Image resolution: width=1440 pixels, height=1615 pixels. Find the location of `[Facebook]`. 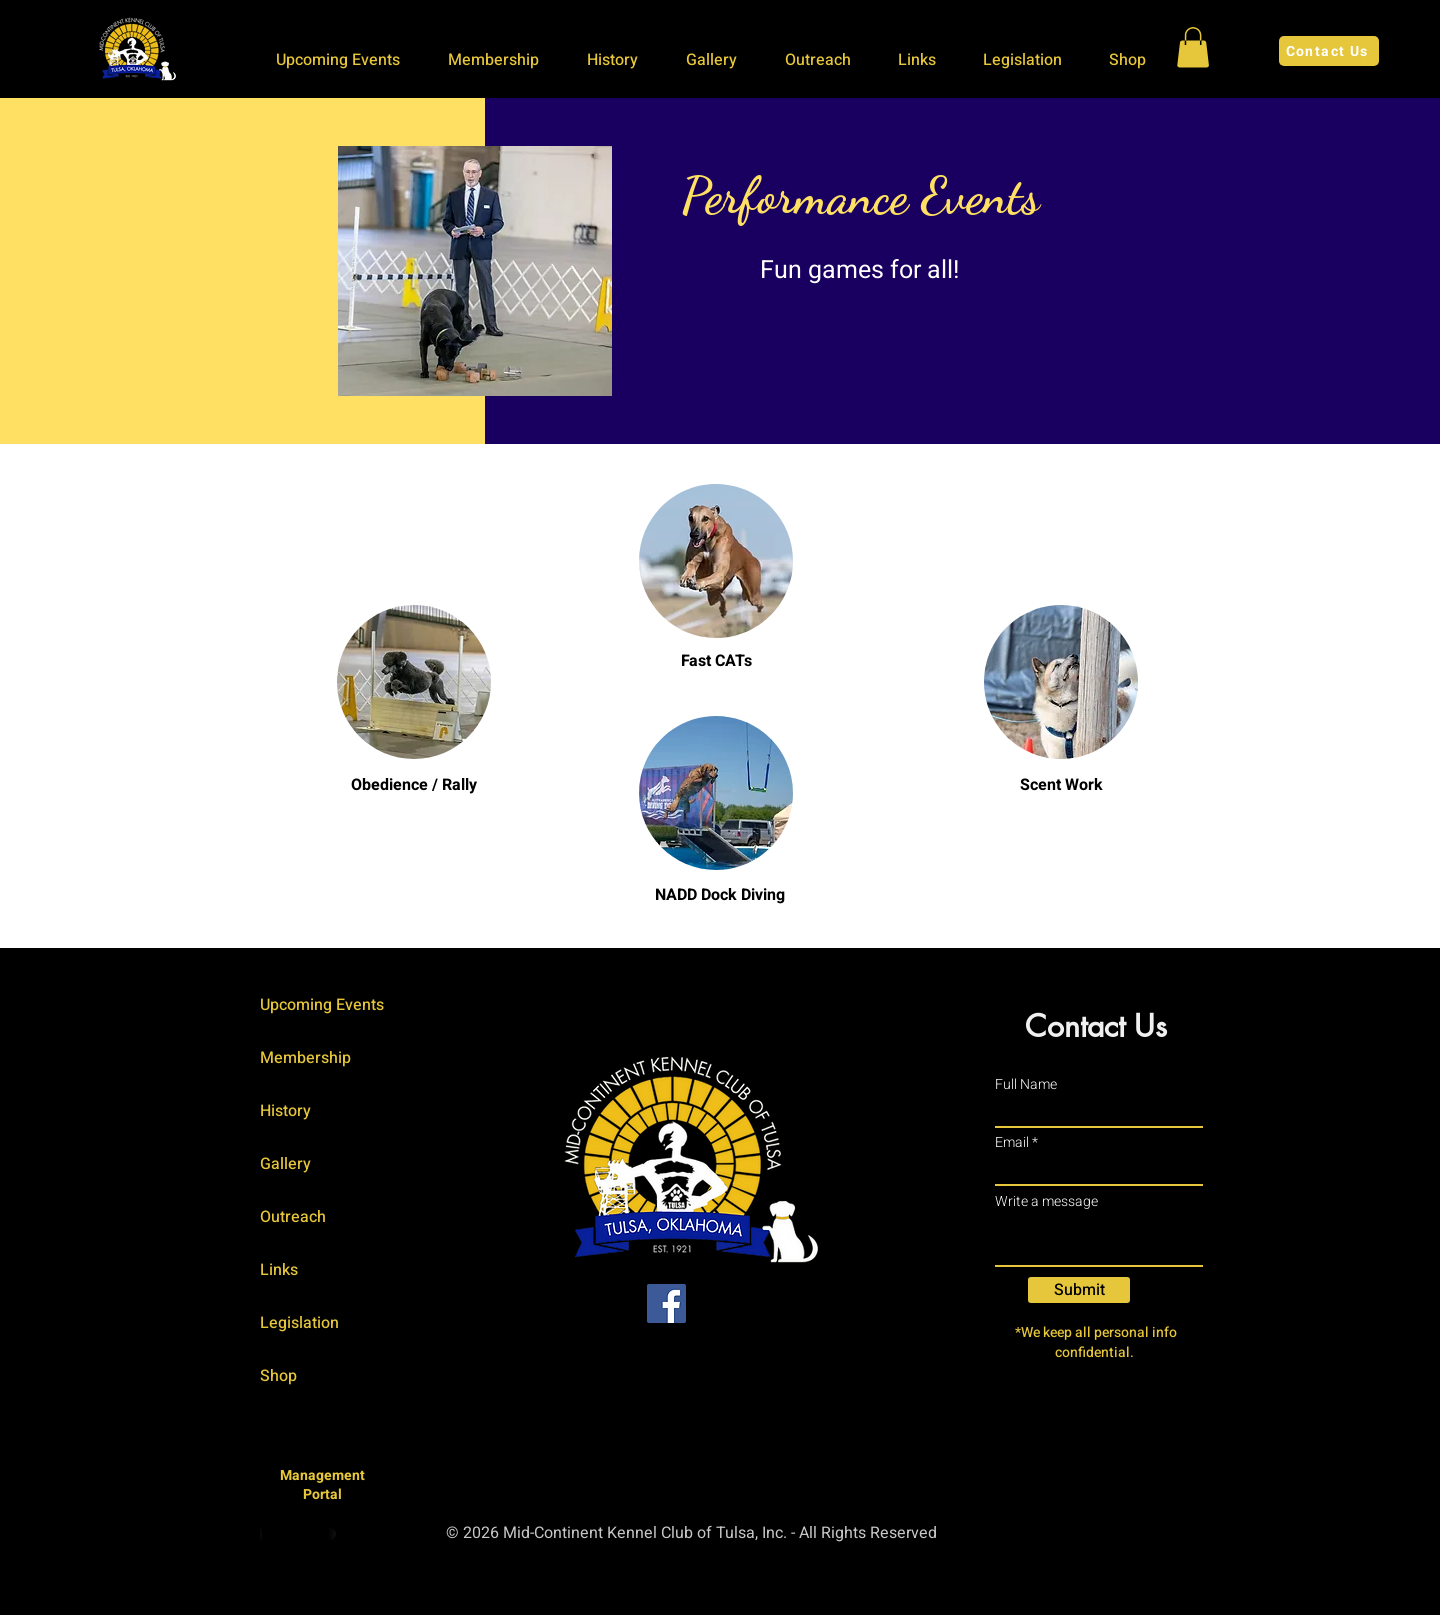

[Facebook] is located at coordinates (666, 1303).